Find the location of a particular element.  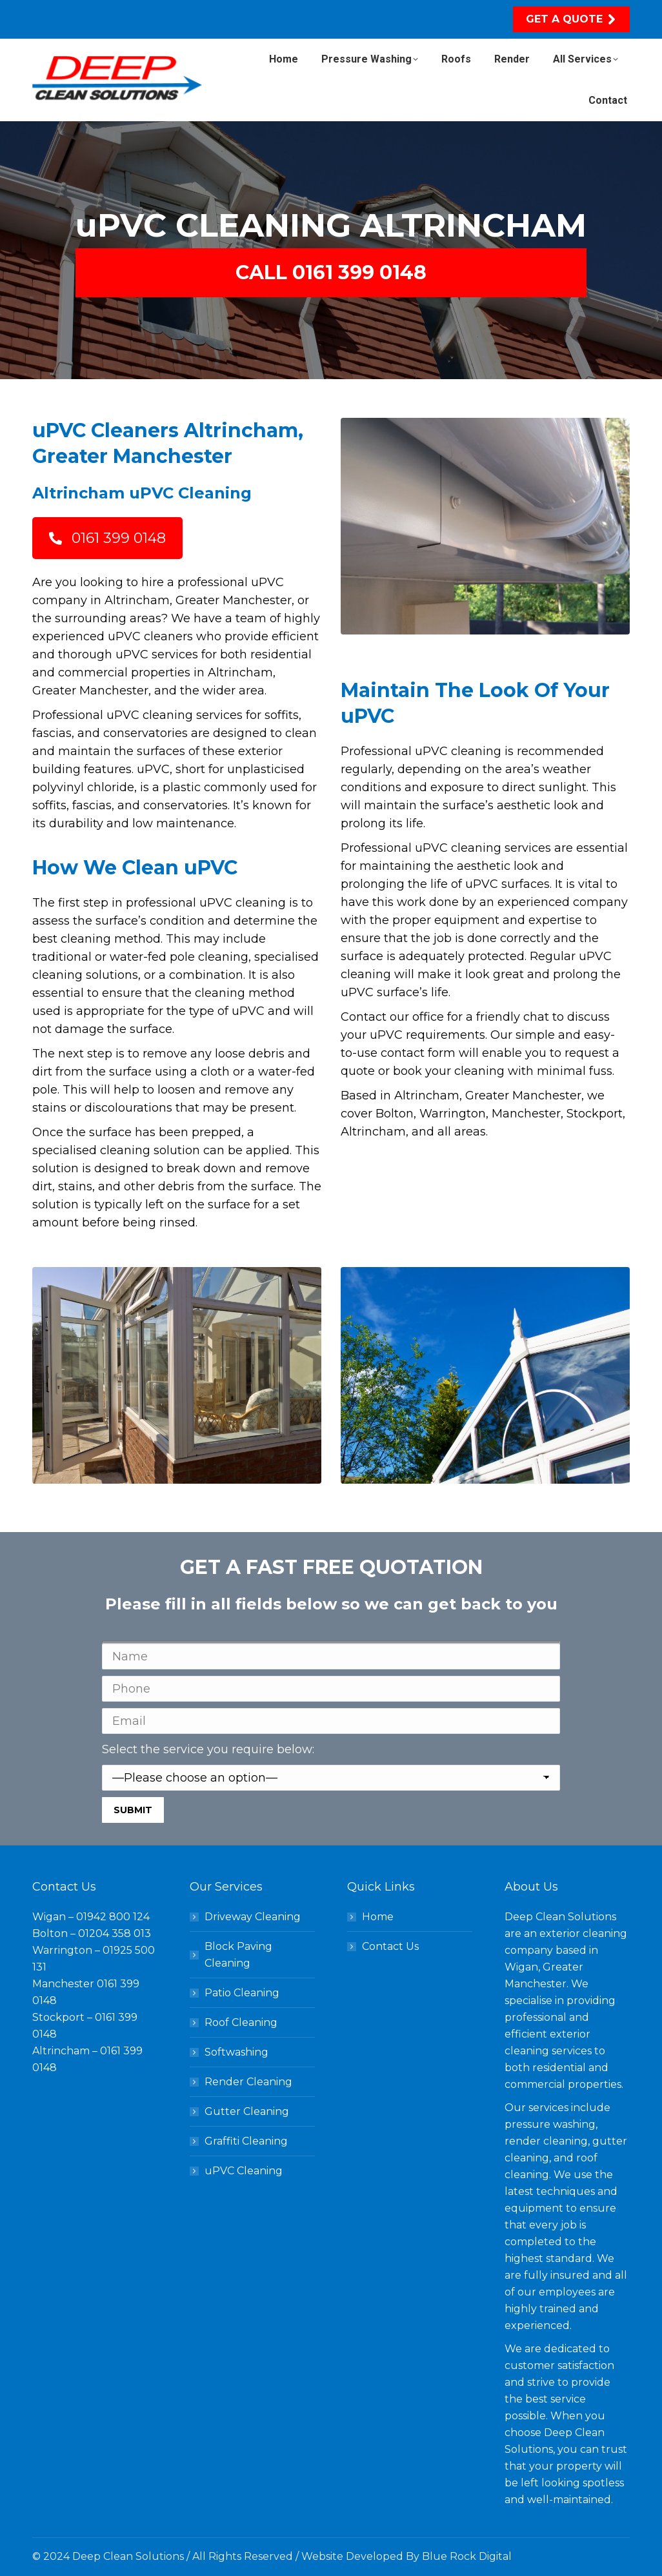

Block Paving Cleaning is located at coordinates (238, 1954).